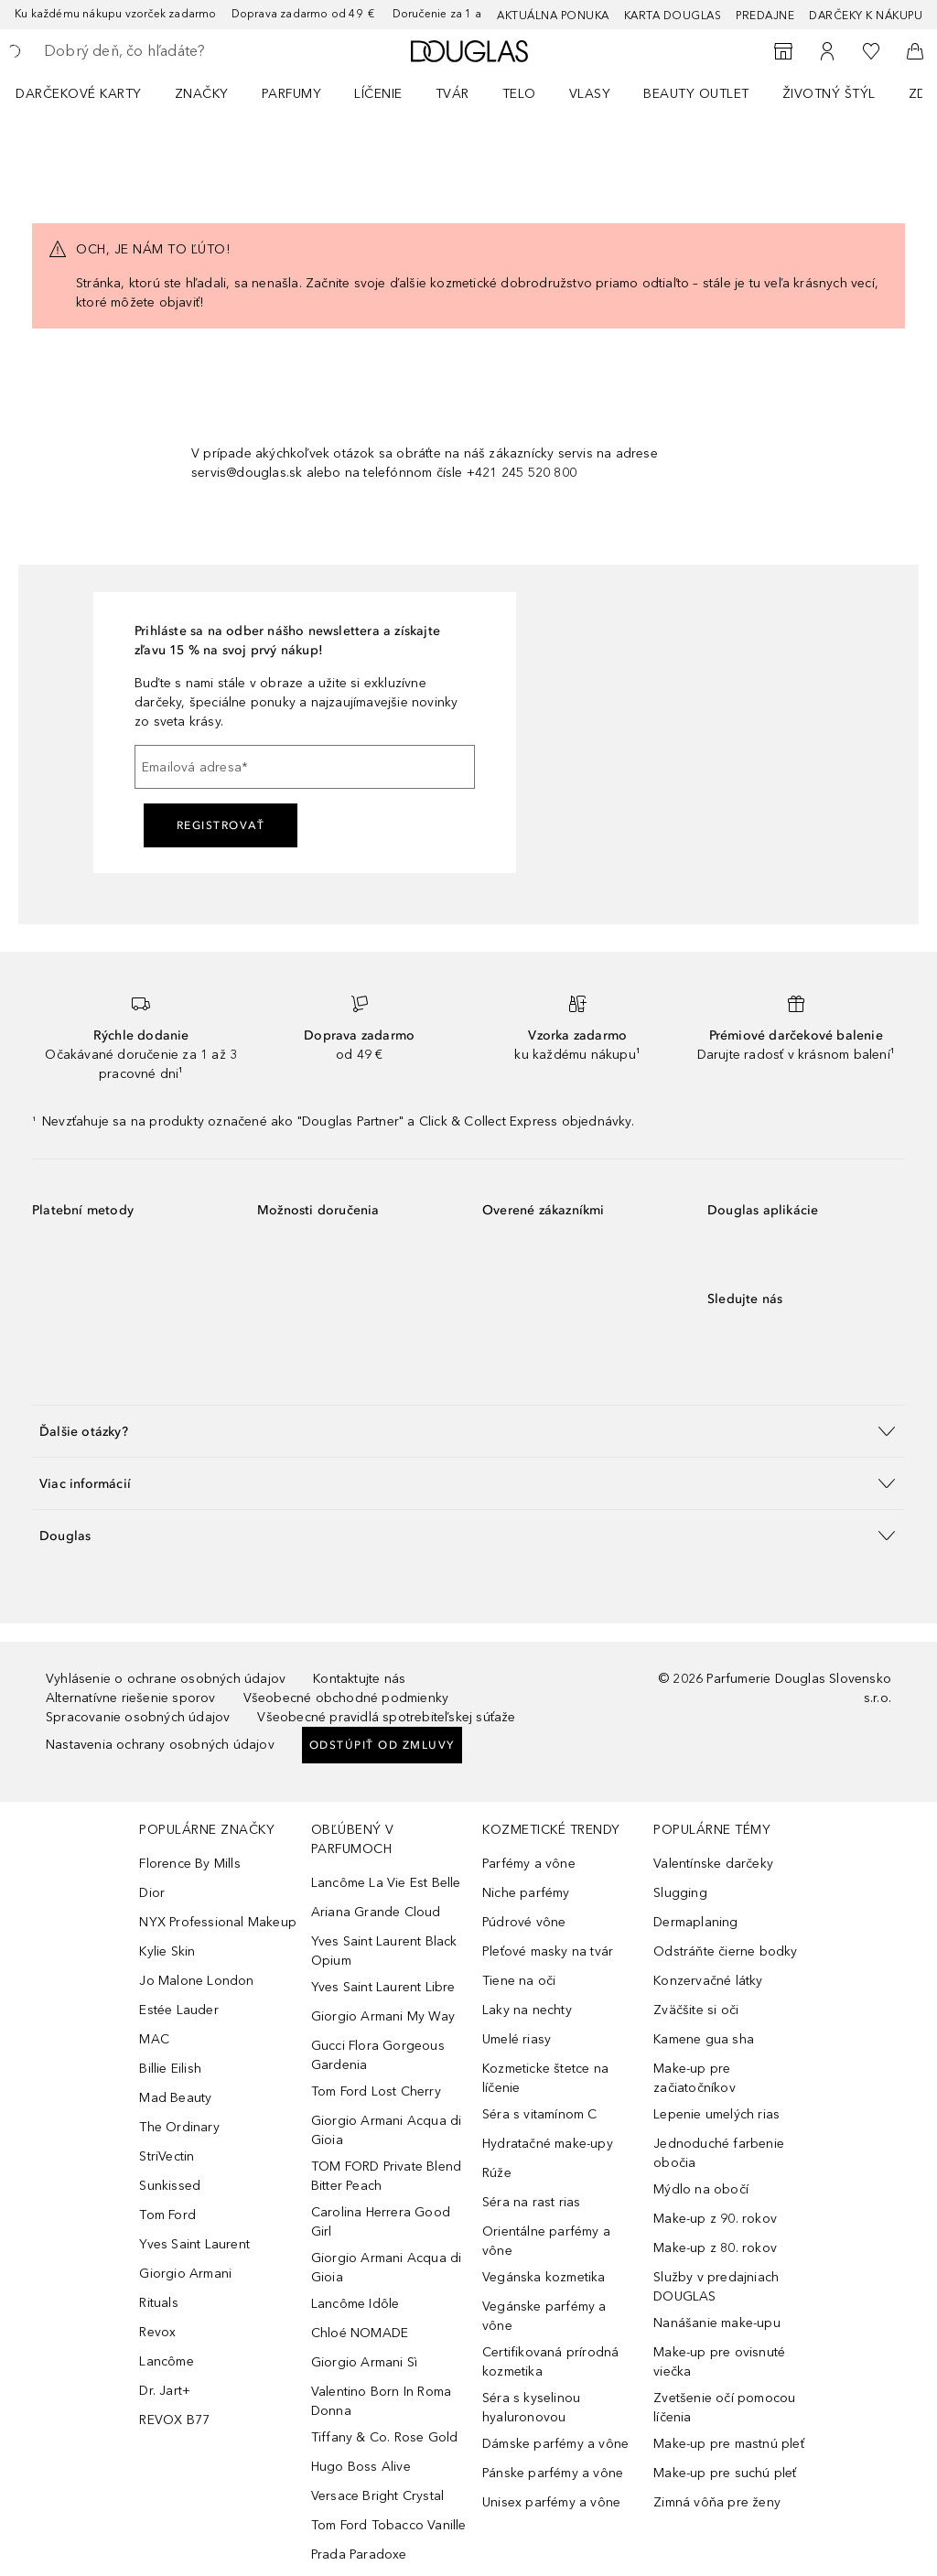 This screenshot has height=2576, width=937. I want to click on Tvár, so click(452, 94).